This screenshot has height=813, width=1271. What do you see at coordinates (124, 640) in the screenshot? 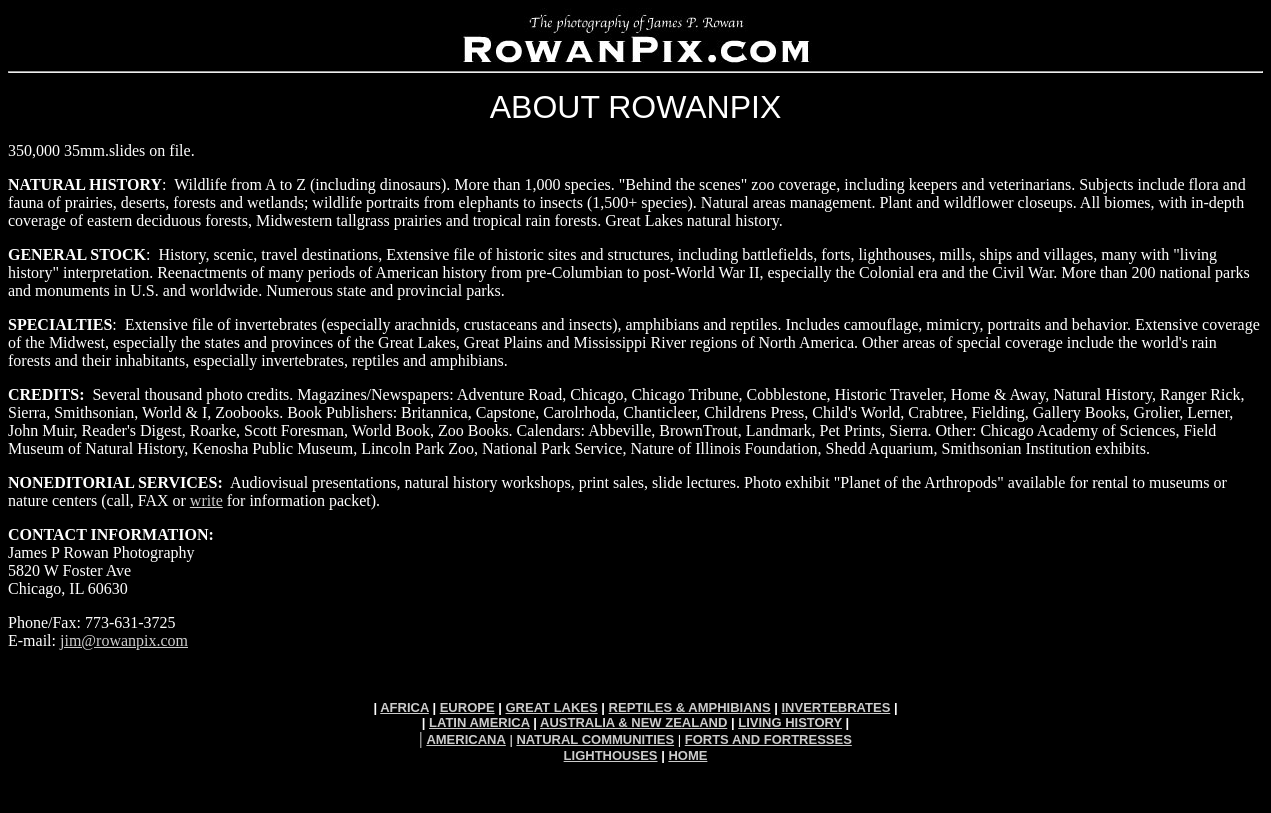
I see `jim@rowanpix.com` at bounding box center [124, 640].